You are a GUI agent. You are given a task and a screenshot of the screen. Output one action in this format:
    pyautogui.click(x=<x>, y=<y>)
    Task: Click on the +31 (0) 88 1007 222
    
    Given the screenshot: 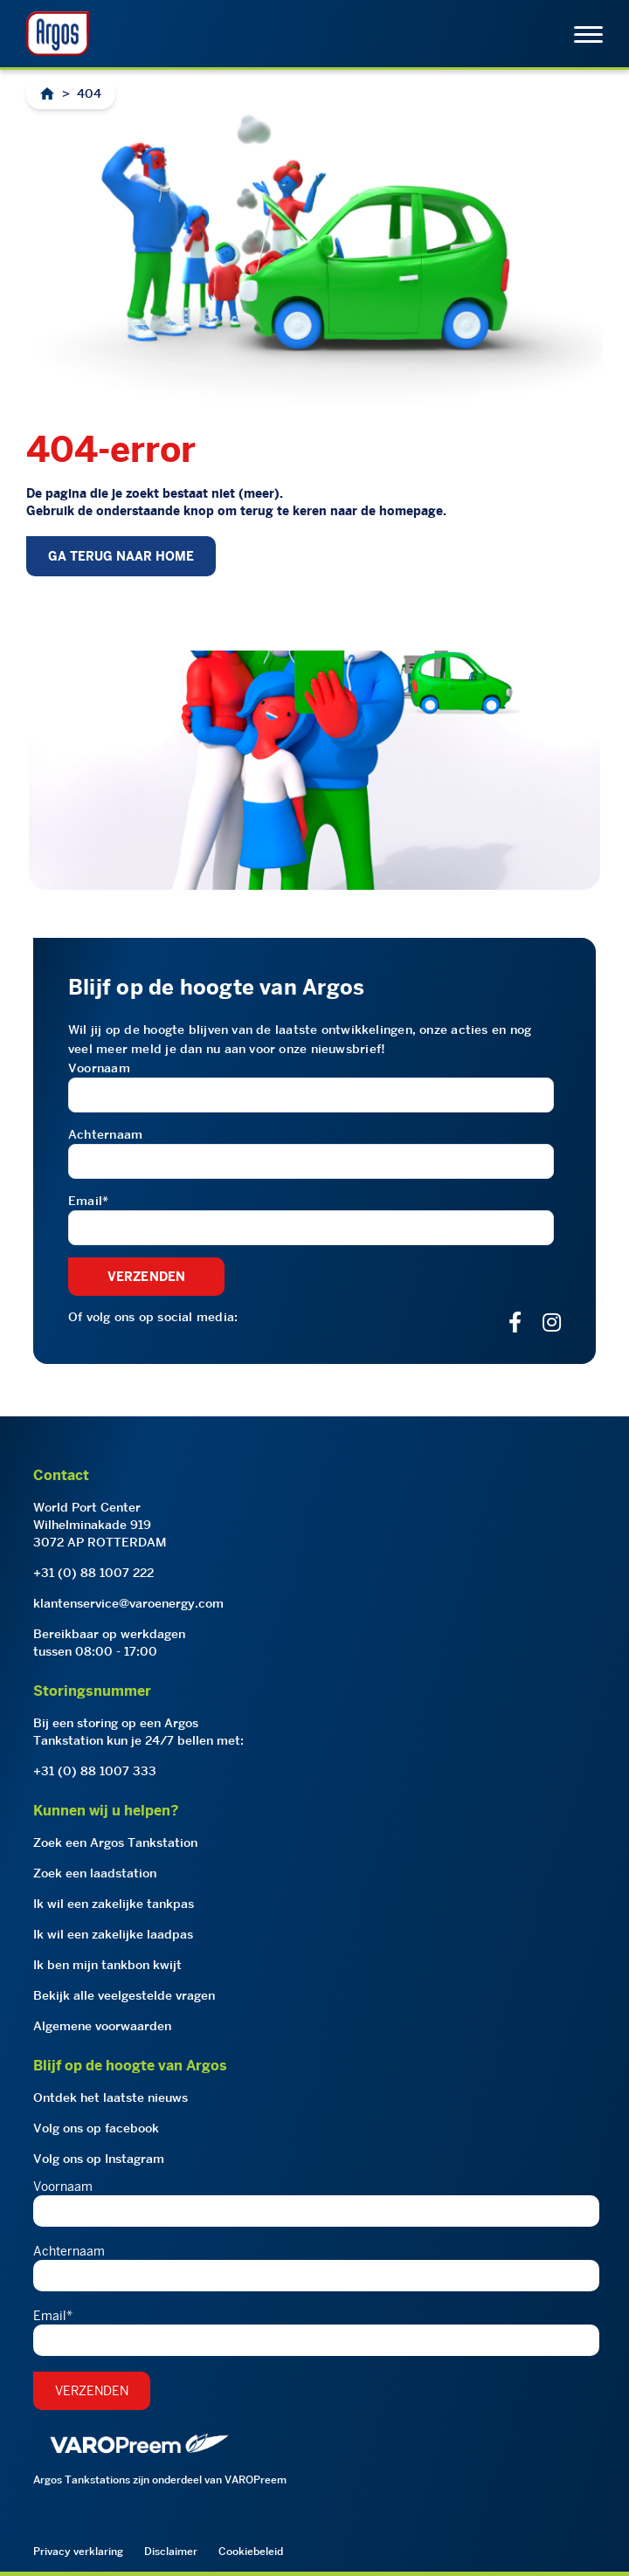 What is the action you would take?
    pyautogui.click(x=93, y=1573)
    